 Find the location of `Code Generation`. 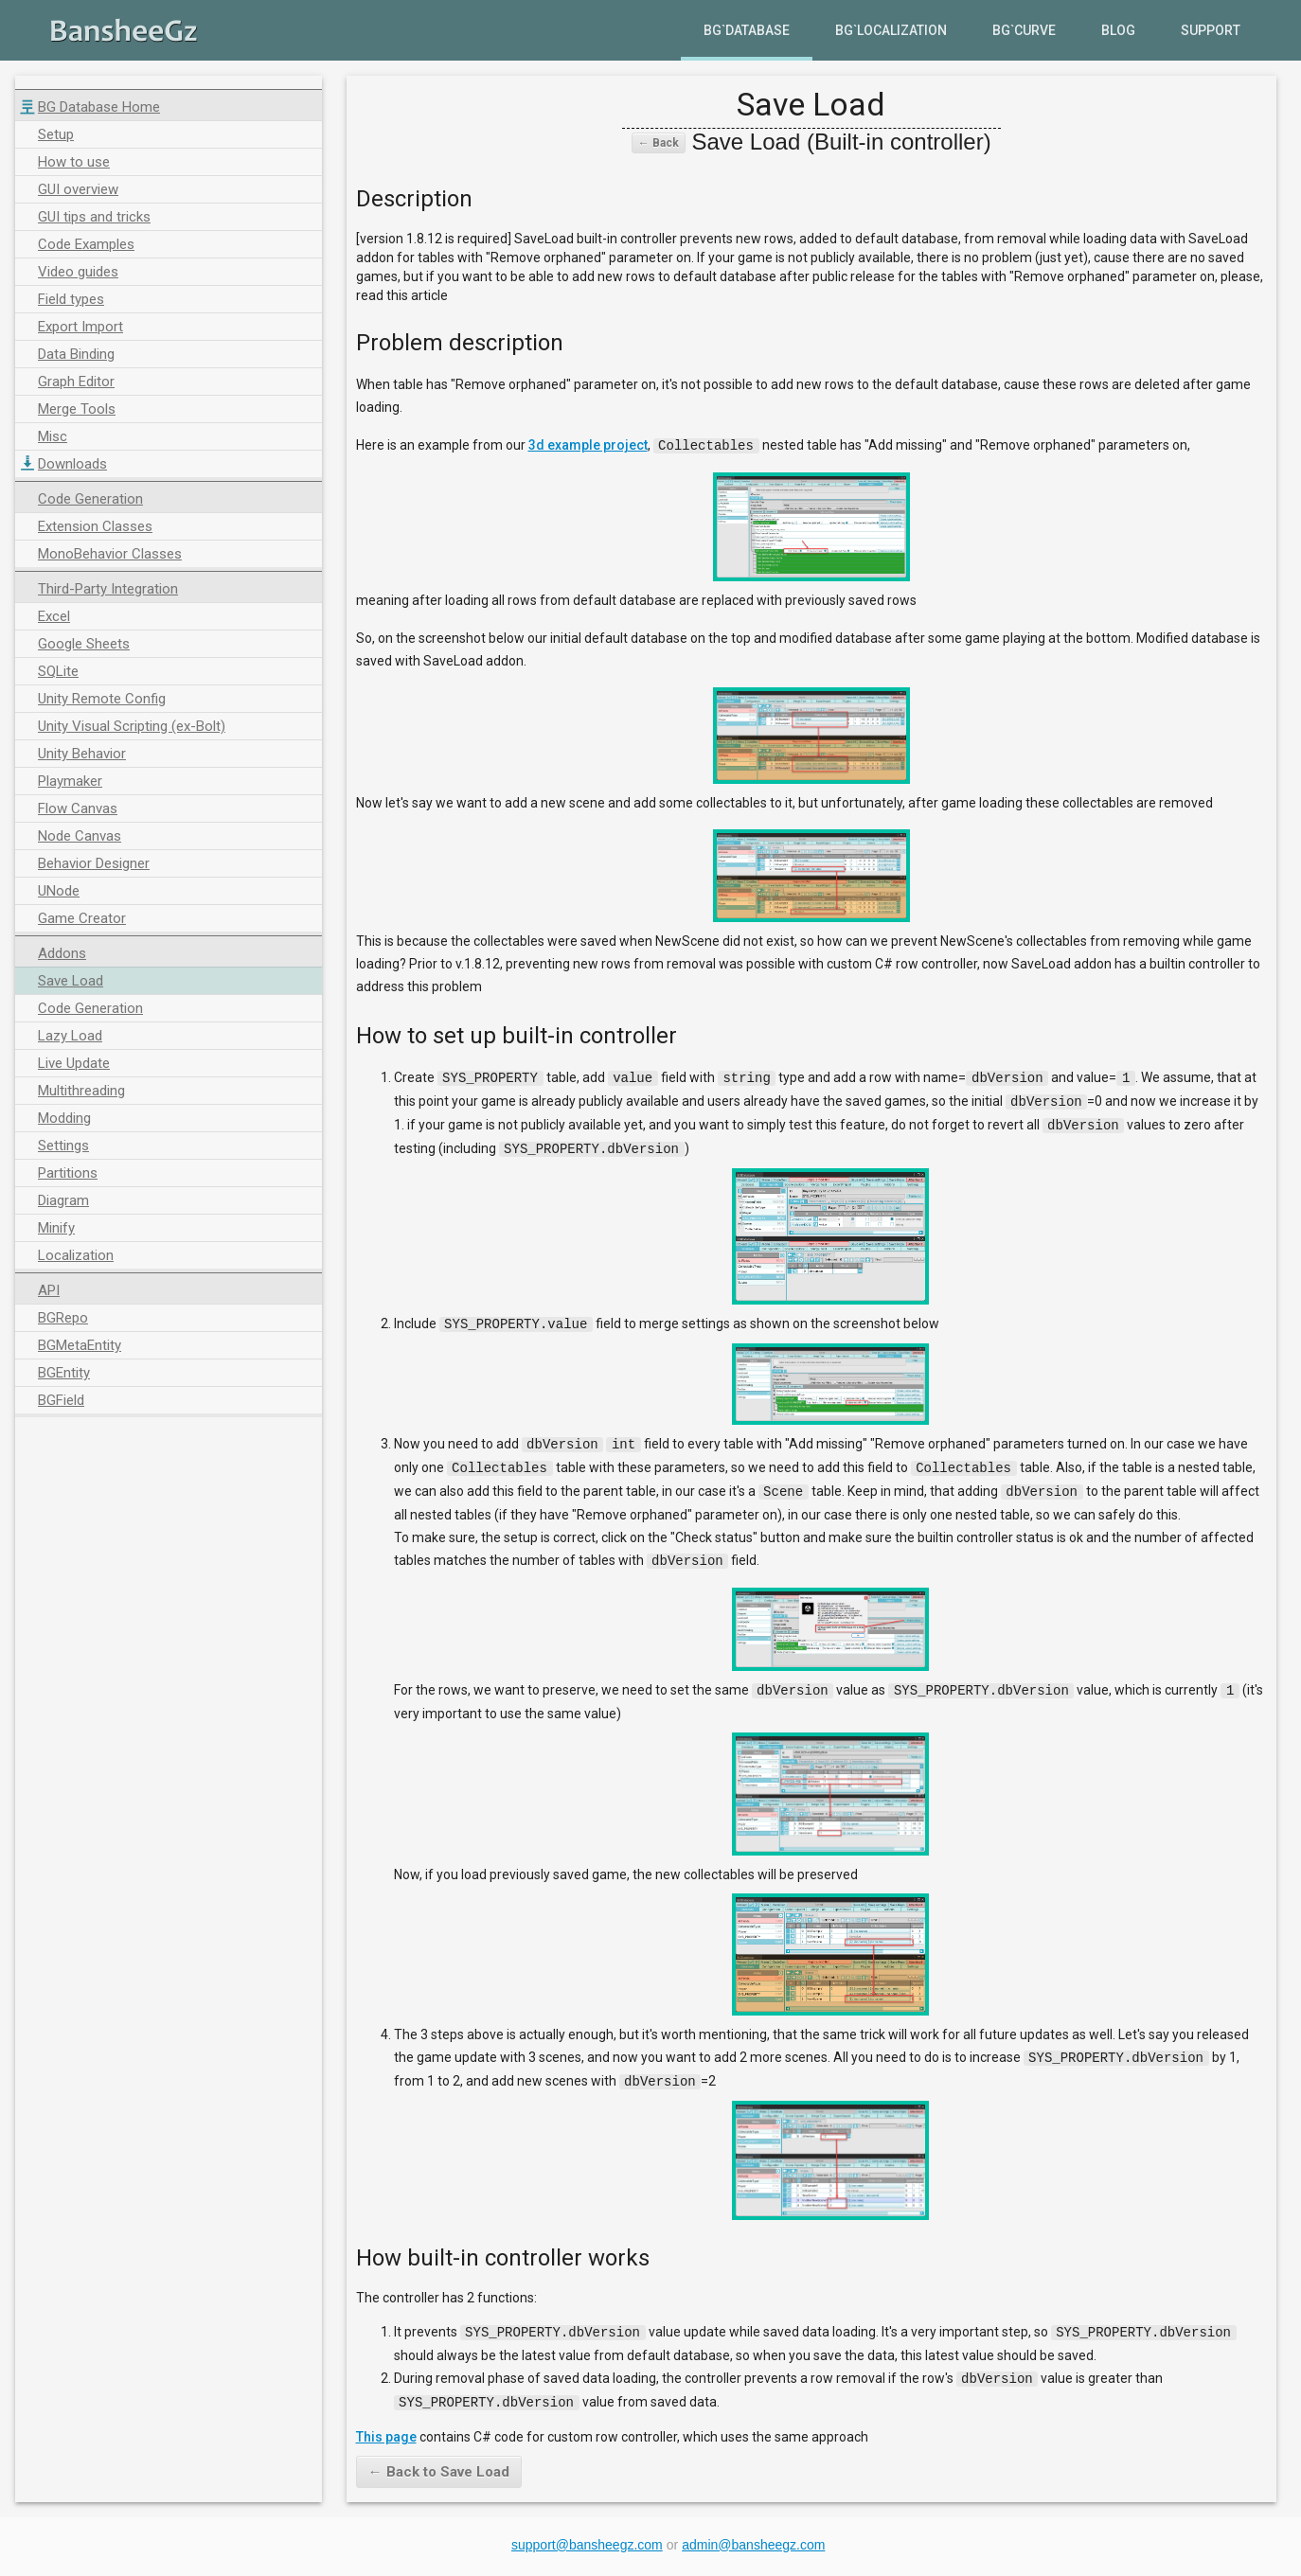

Code Generation is located at coordinates (90, 498).